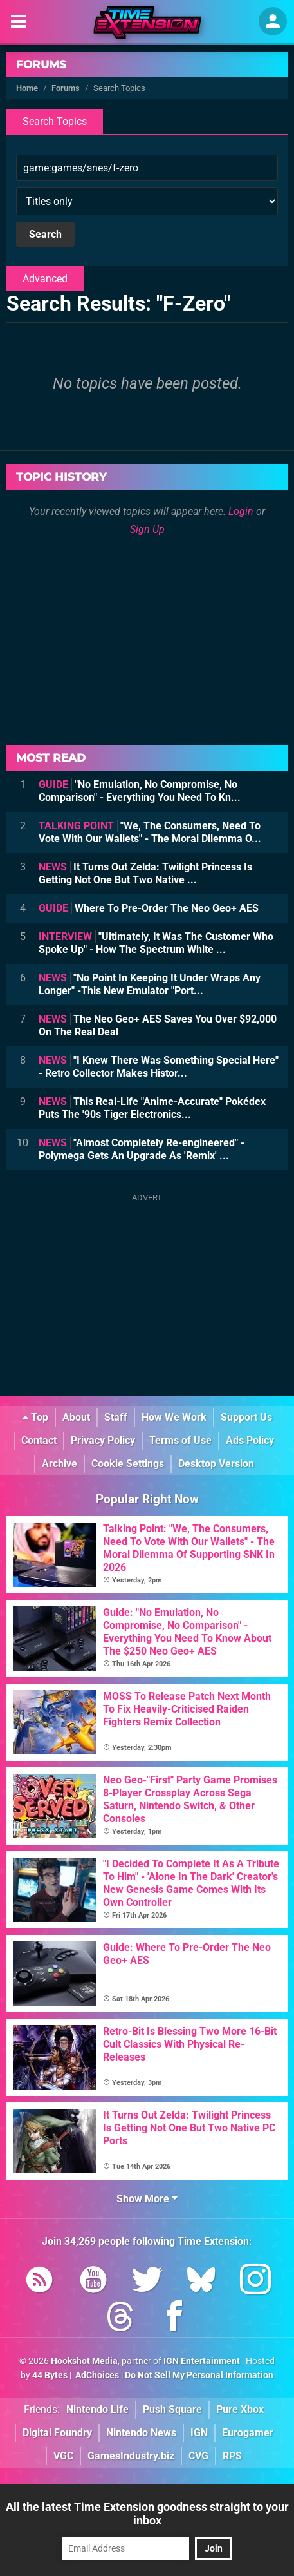  What do you see at coordinates (50, 2375) in the screenshot?
I see `44 Bytes` at bounding box center [50, 2375].